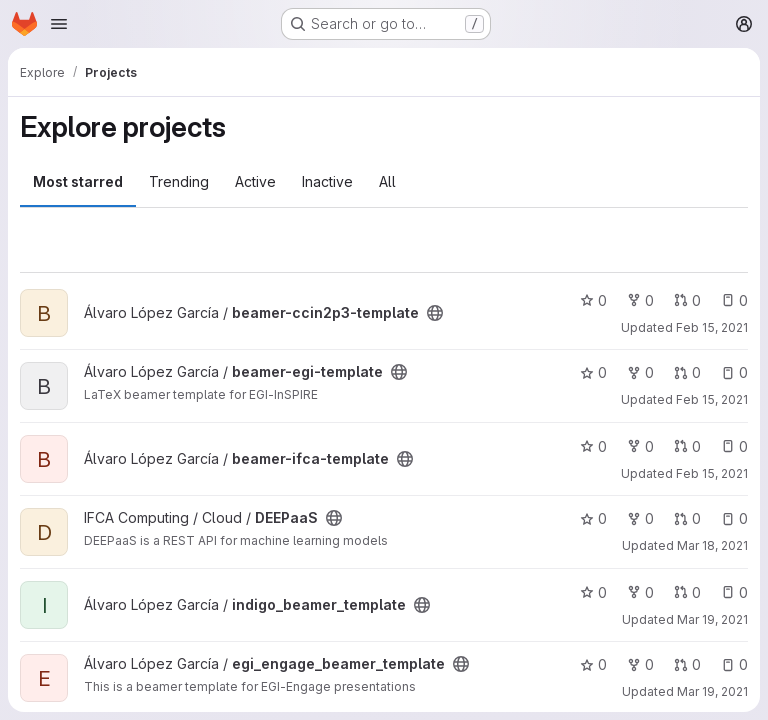 This screenshot has width=768, height=720. Describe the element at coordinates (593, 300) in the screenshot. I see `0 [beamer-ccin2p3-template has 0 stars]` at that location.